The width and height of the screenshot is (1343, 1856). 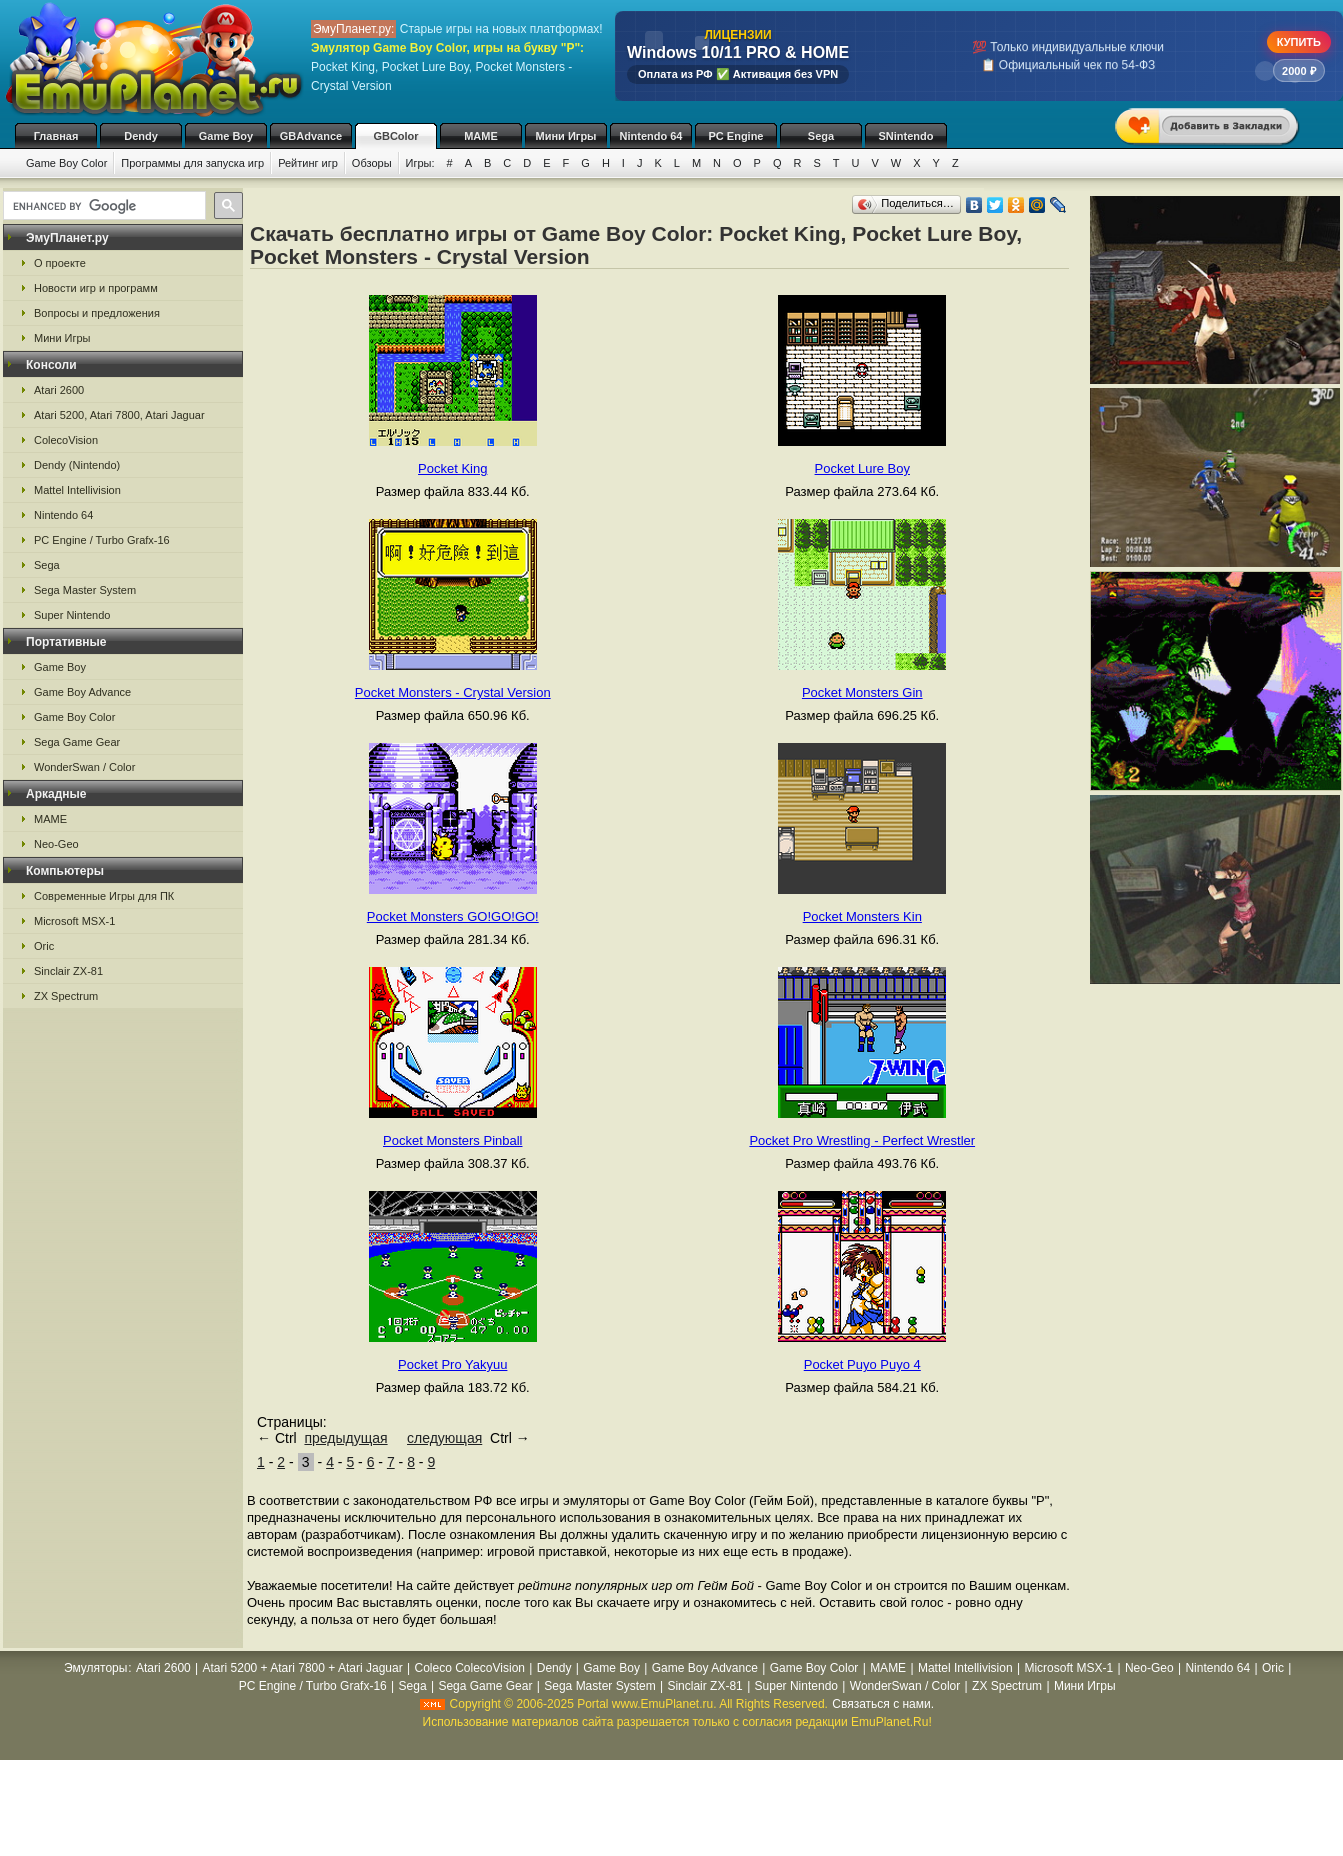 I want to click on Обзоры, so click(x=372, y=163).